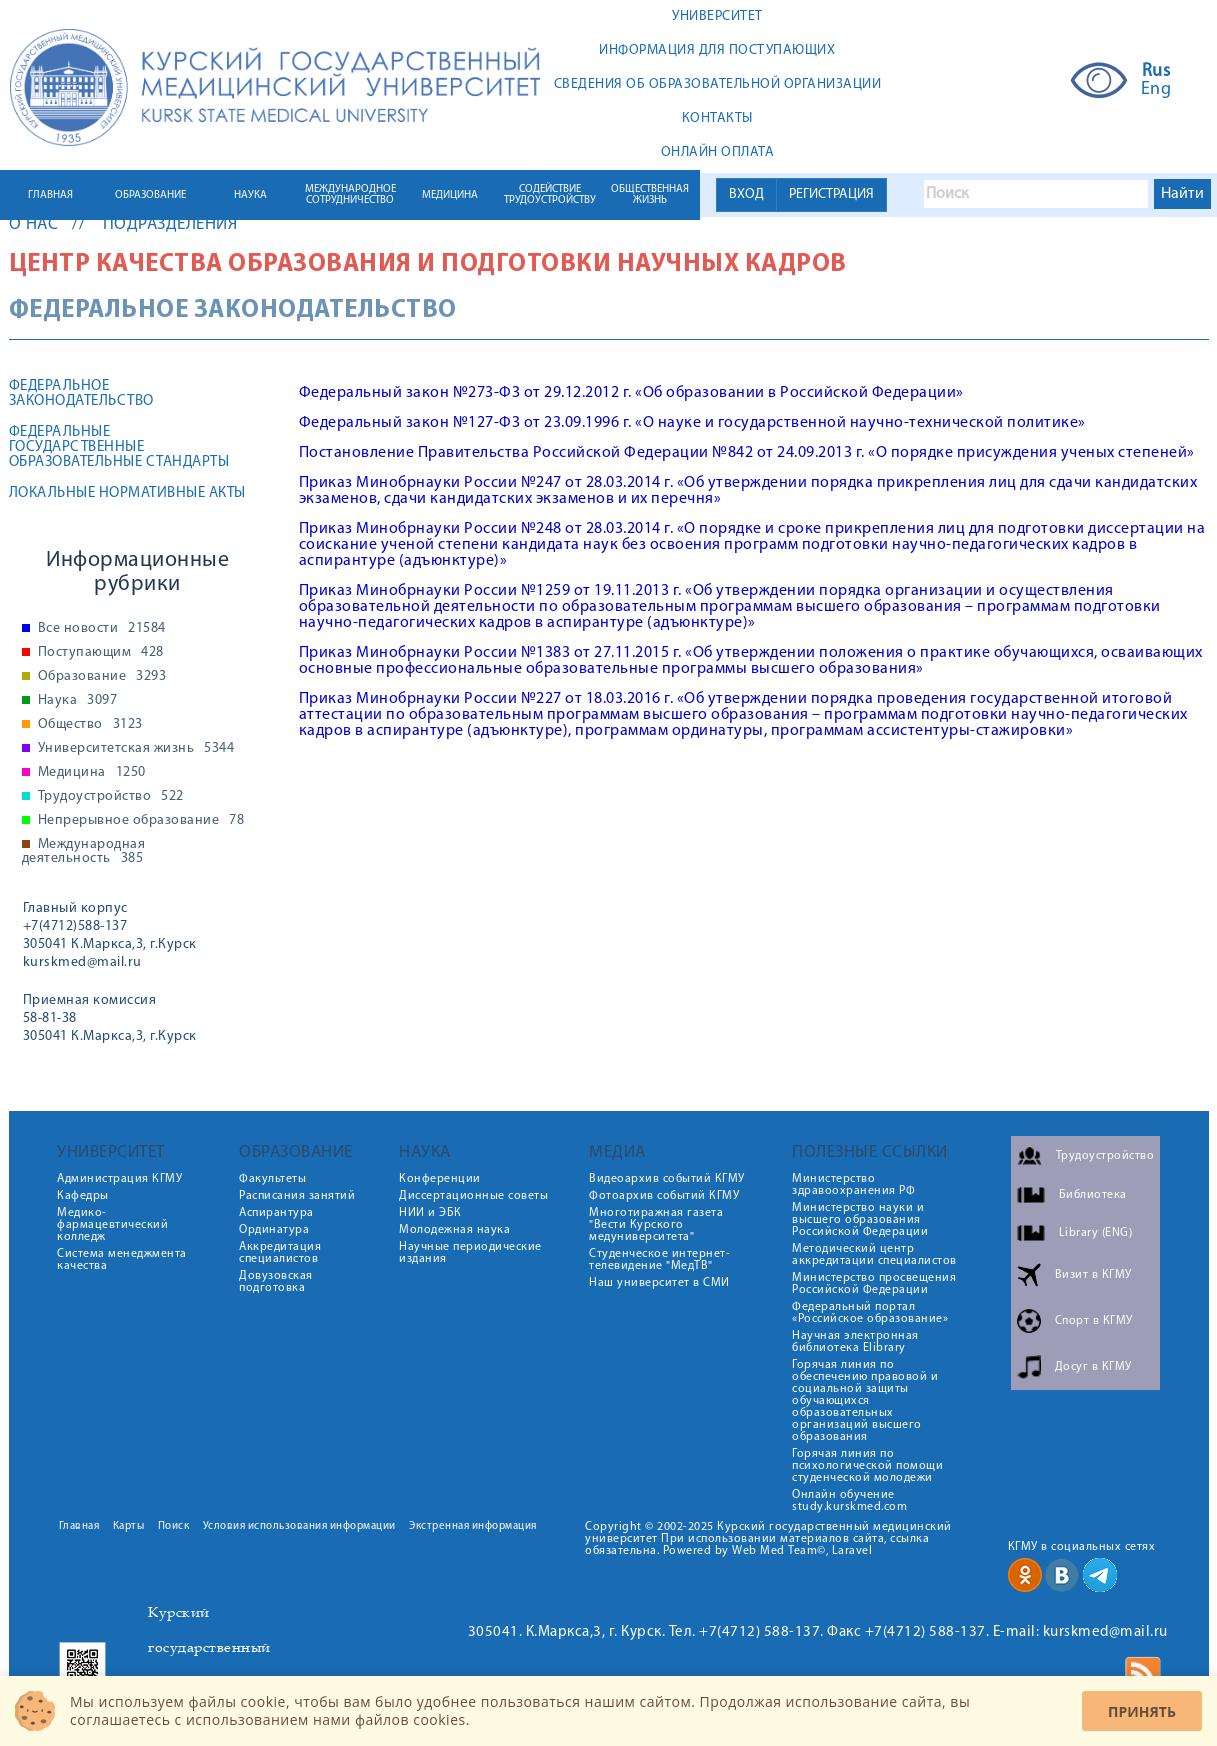 This screenshot has height=1746, width=1217. I want to click on Студенческое интернет-телевидение "МедТВ", so click(659, 1260).